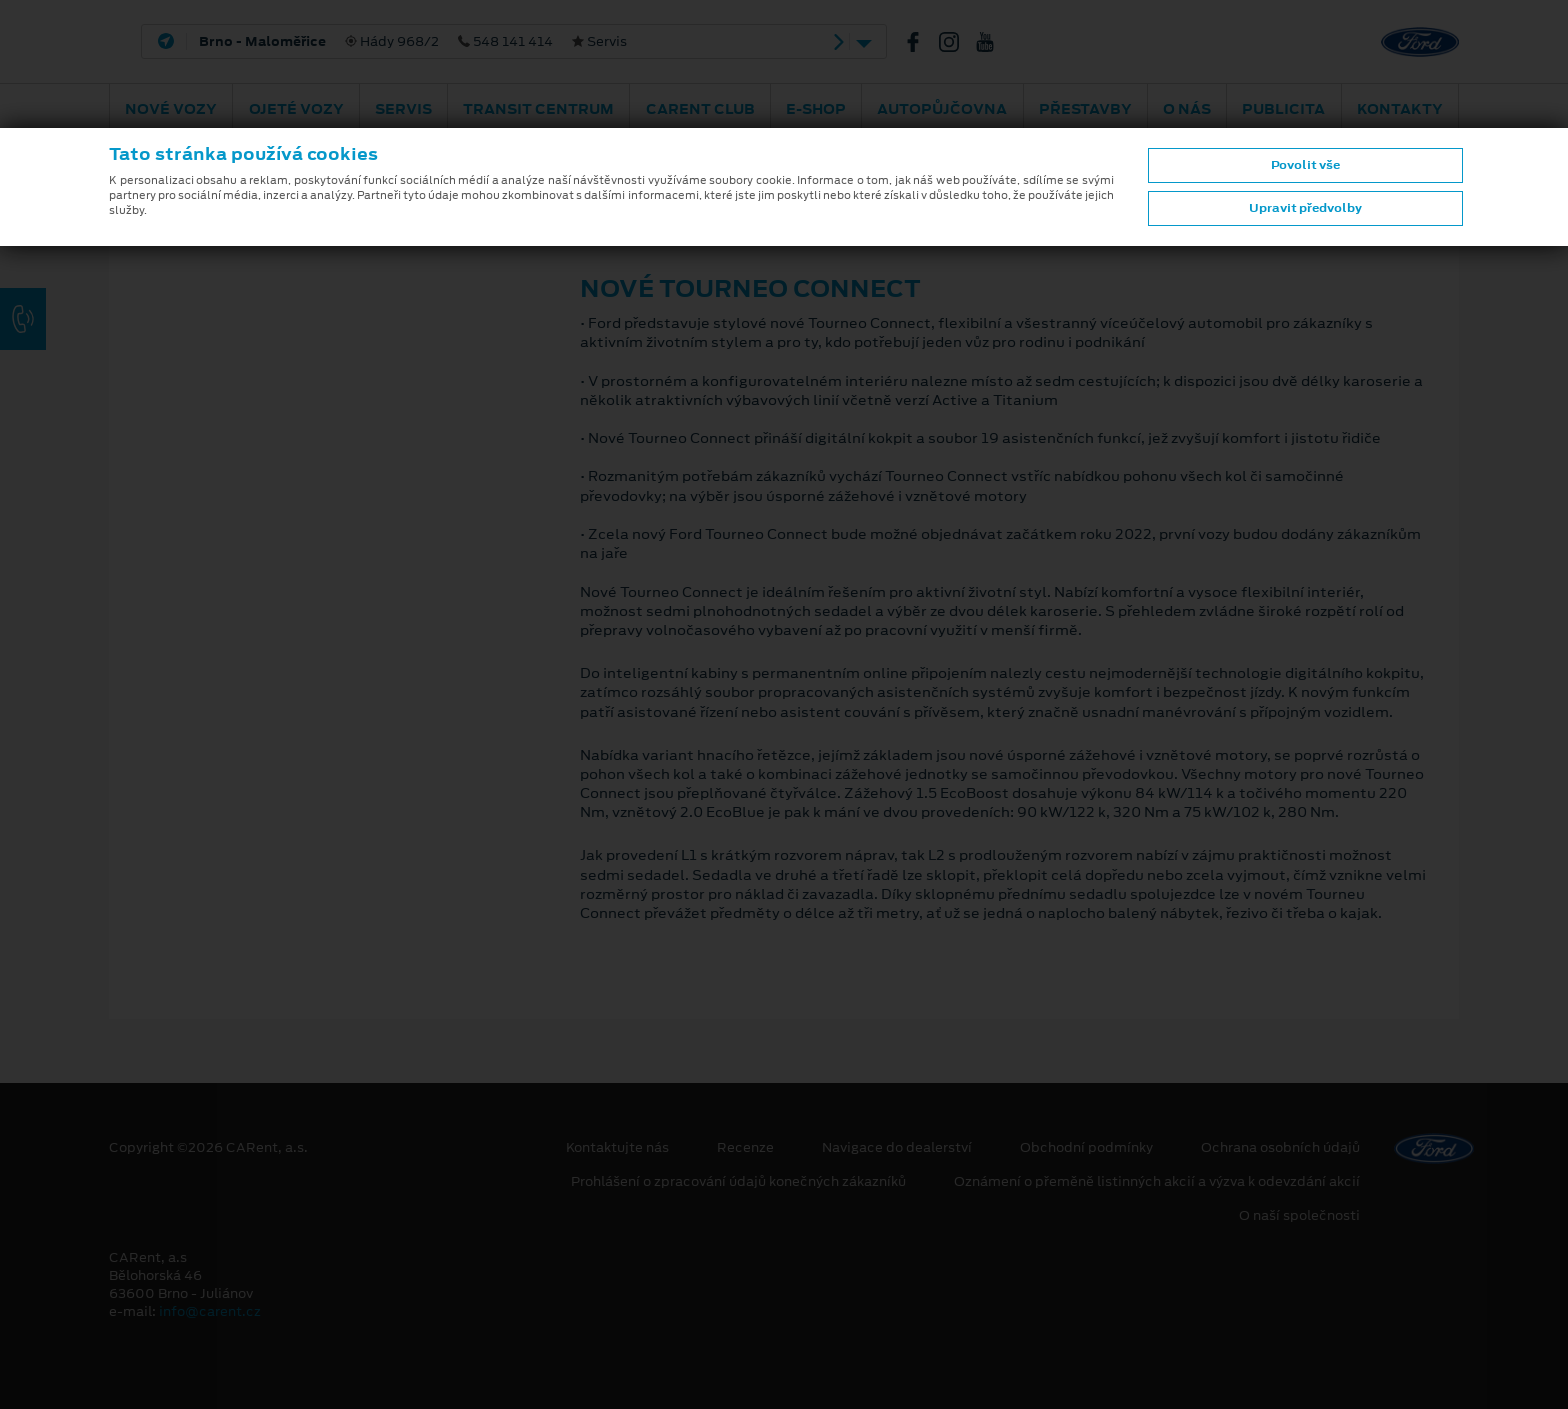 This screenshot has height=1409, width=1568. Describe the element at coordinates (171, 109) in the screenshot. I see `Nové vozy` at that location.